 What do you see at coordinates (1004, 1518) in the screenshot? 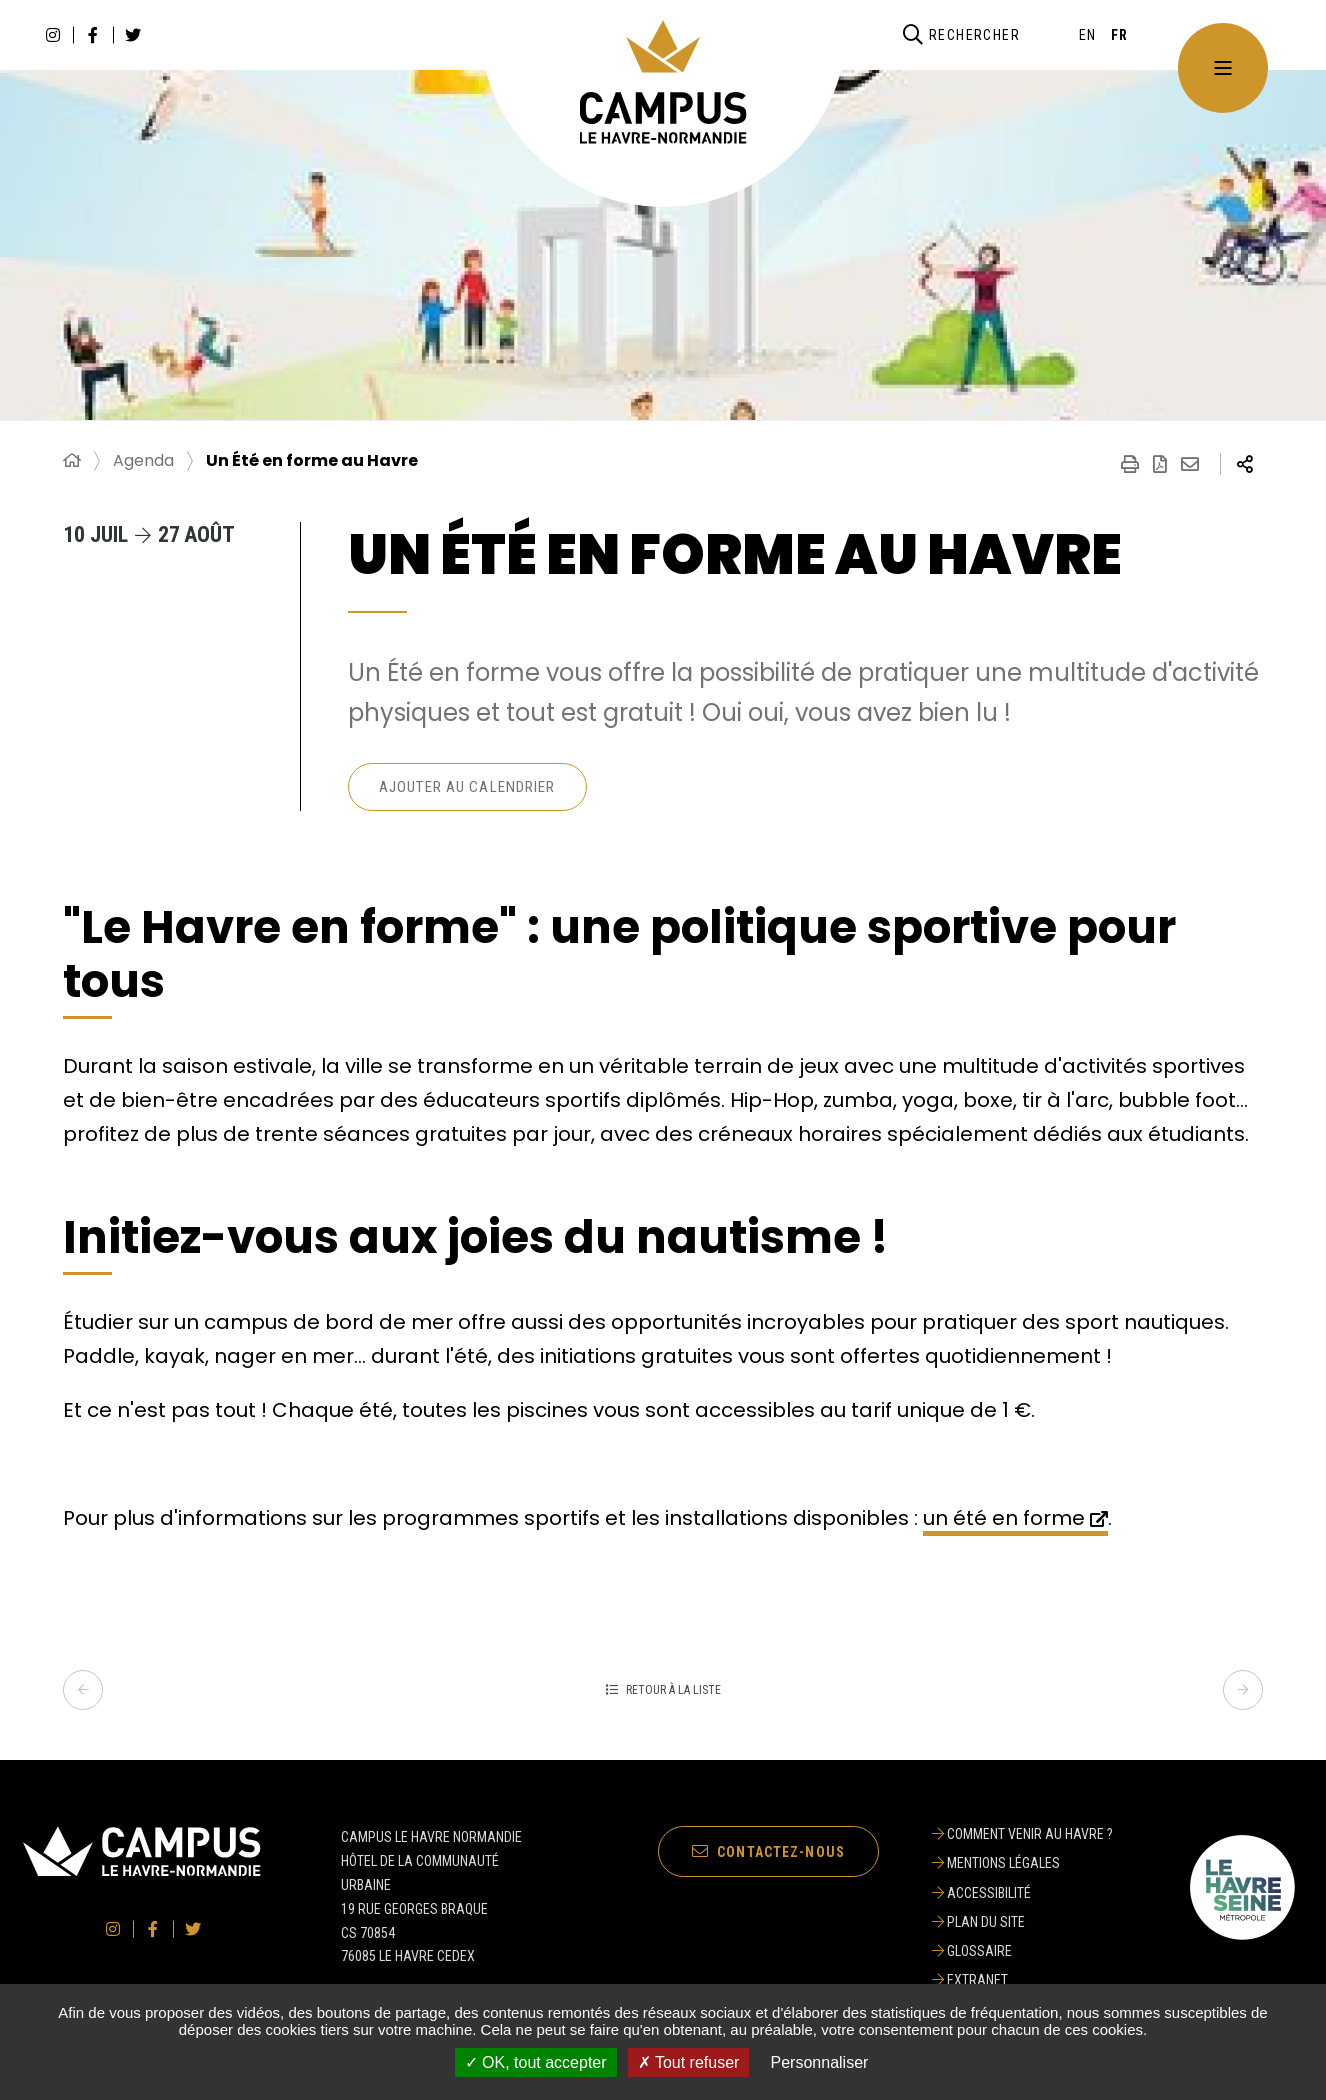
I see `un été en forme` at bounding box center [1004, 1518].